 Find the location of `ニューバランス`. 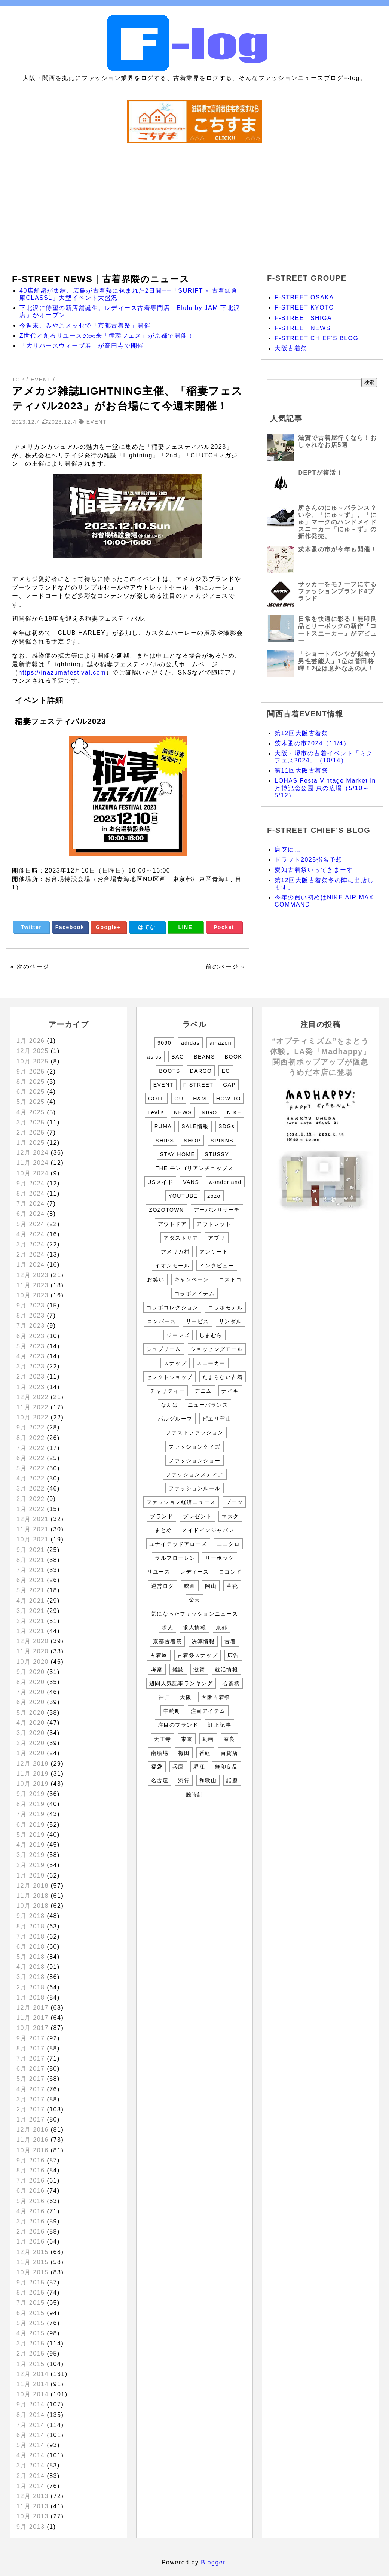

ニューバランス is located at coordinates (208, 1405).